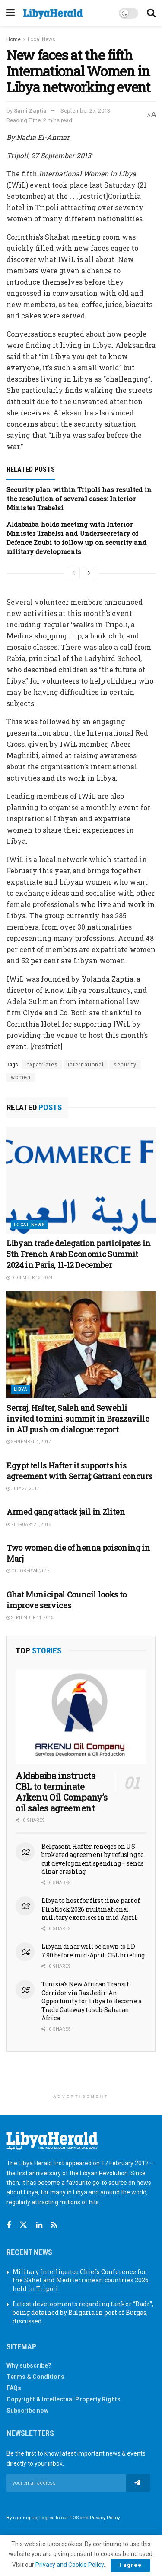 This screenshot has width=162, height=2576. What do you see at coordinates (130, 2565) in the screenshot?
I see `I agree` at bounding box center [130, 2565].